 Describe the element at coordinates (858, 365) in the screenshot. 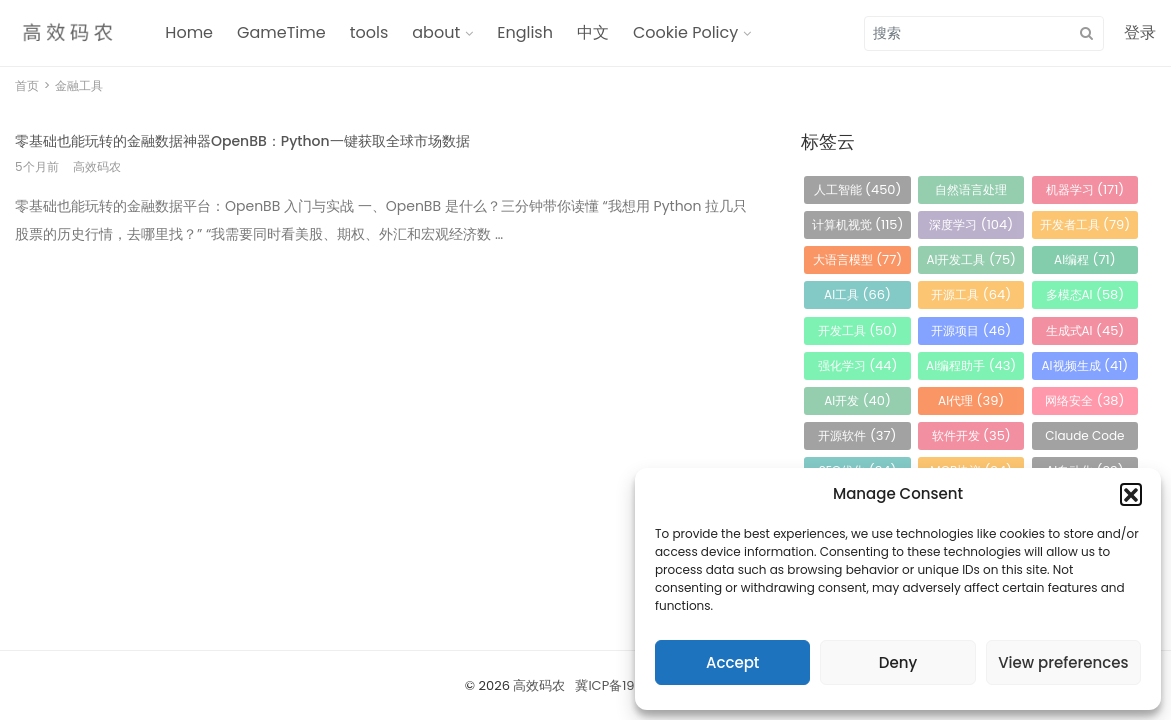

I see `强化学习 [强化学习 (44 项)]` at that location.